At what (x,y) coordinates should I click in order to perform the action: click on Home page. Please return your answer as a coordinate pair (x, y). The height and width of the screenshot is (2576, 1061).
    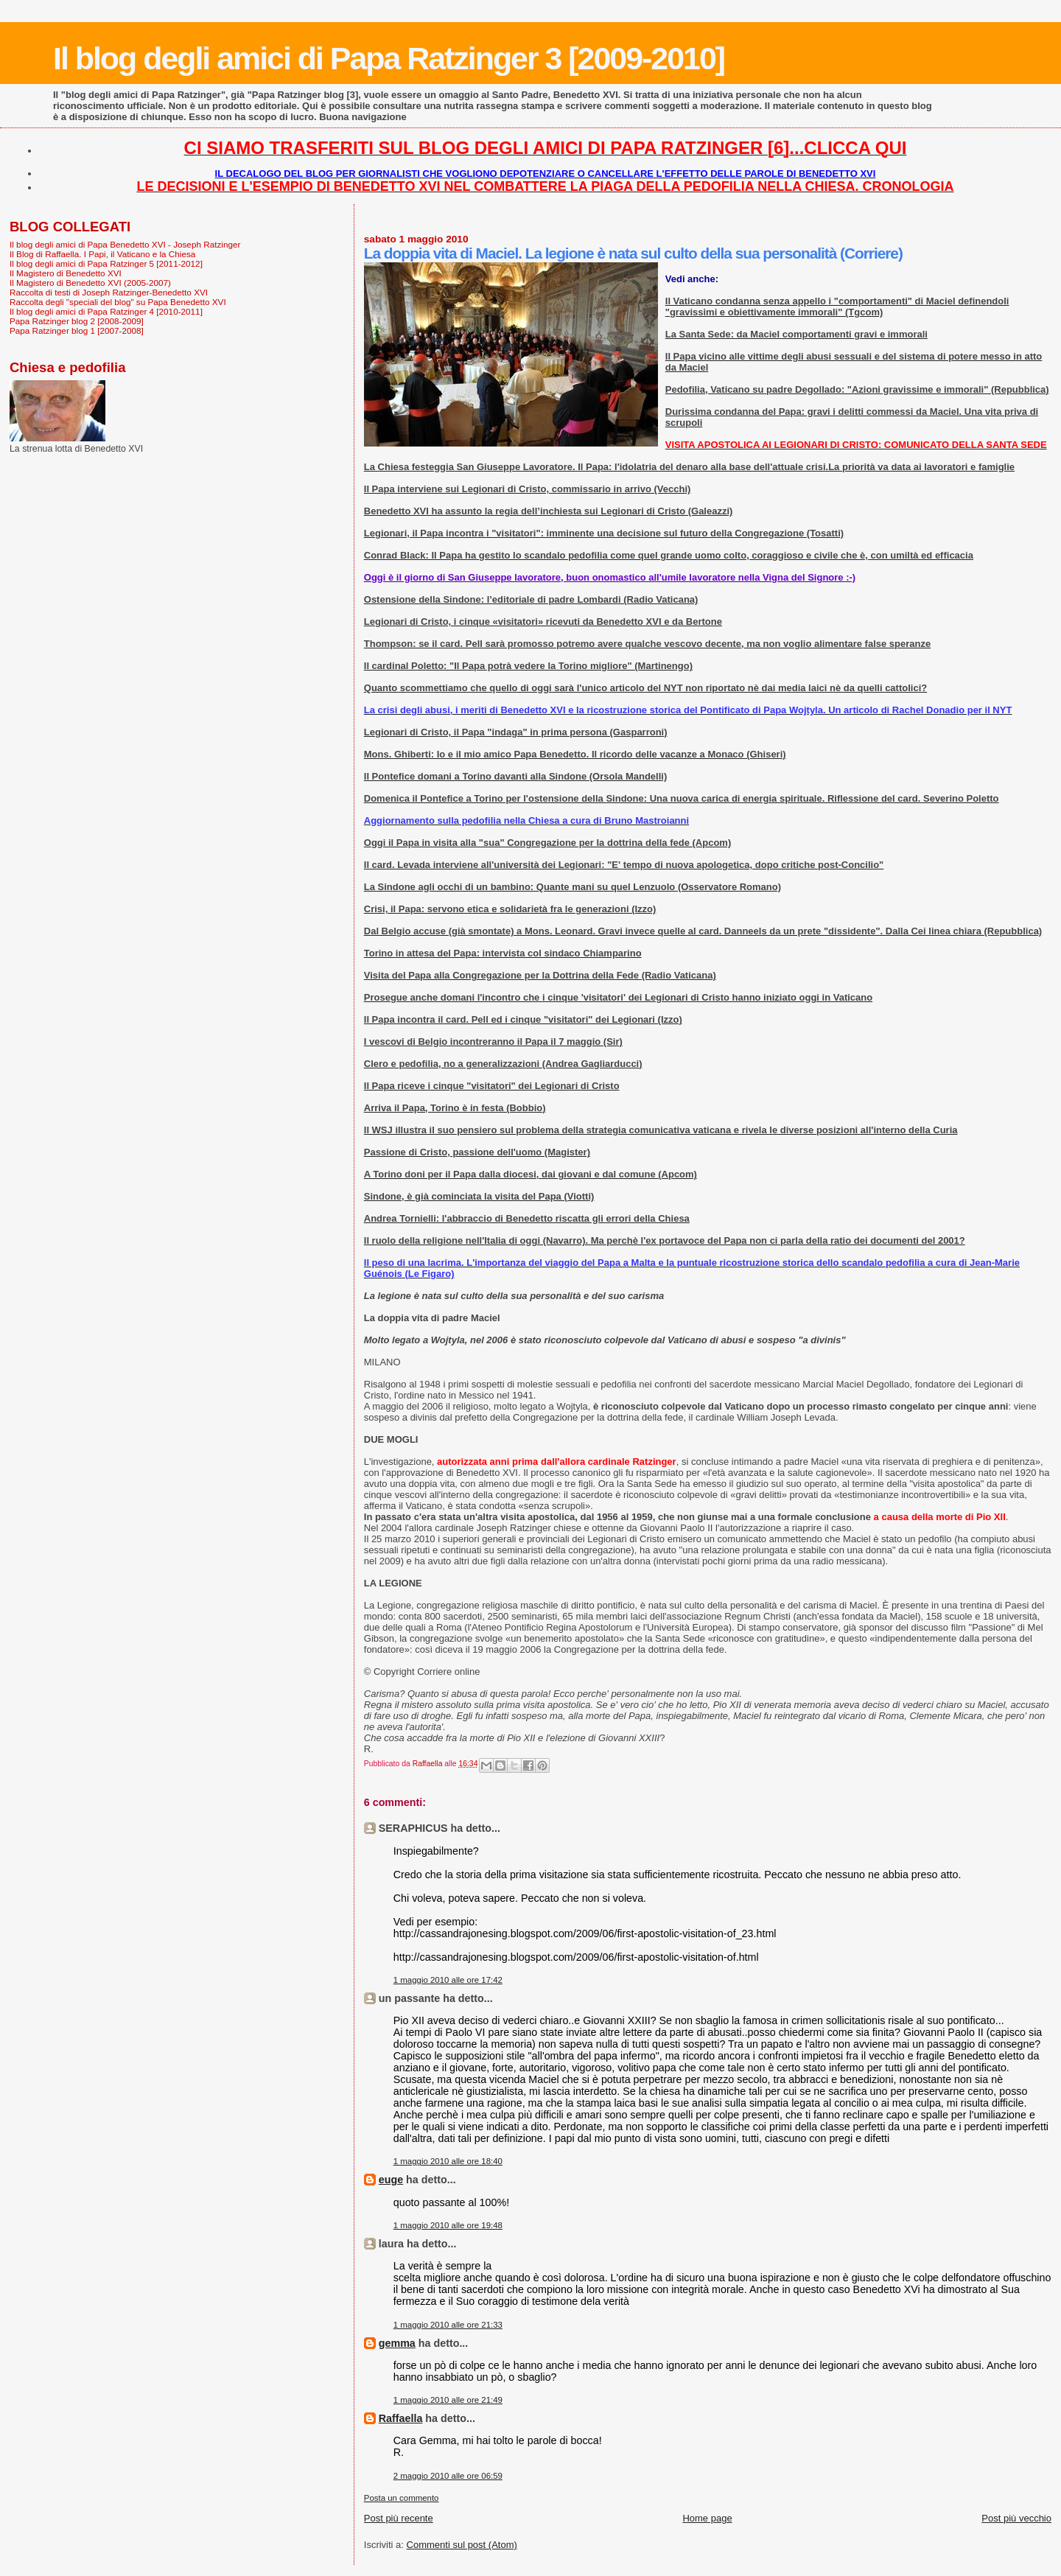
    Looking at the image, I should click on (707, 2518).